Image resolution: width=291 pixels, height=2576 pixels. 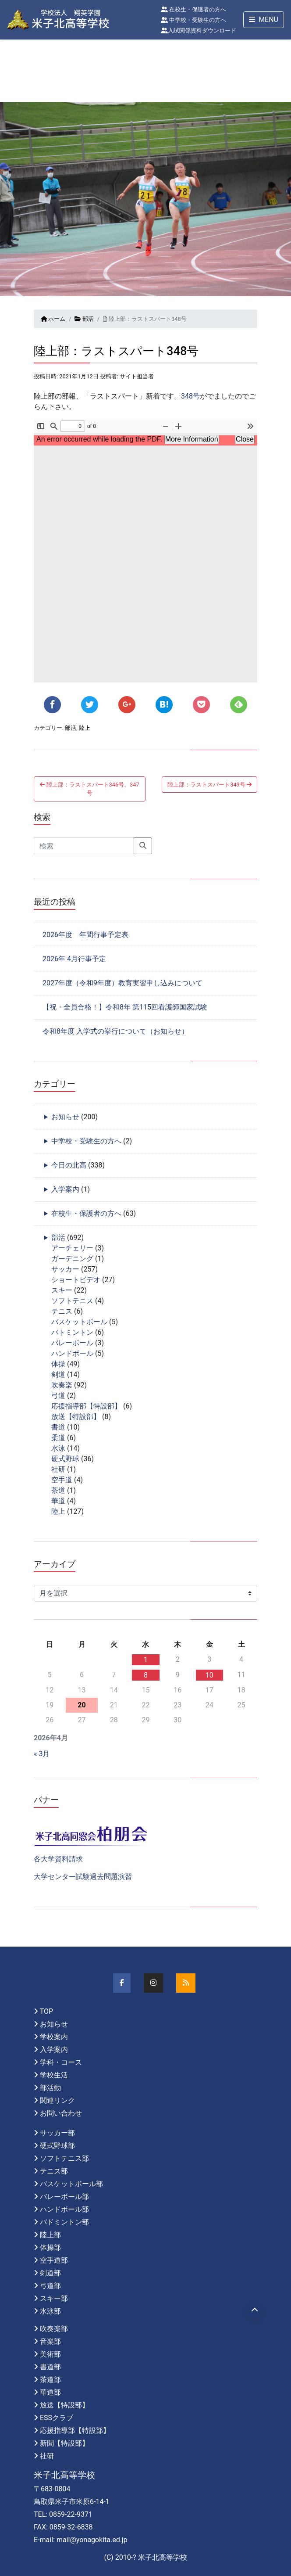 What do you see at coordinates (61, 1480) in the screenshot?
I see `空手道` at bounding box center [61, 1480].